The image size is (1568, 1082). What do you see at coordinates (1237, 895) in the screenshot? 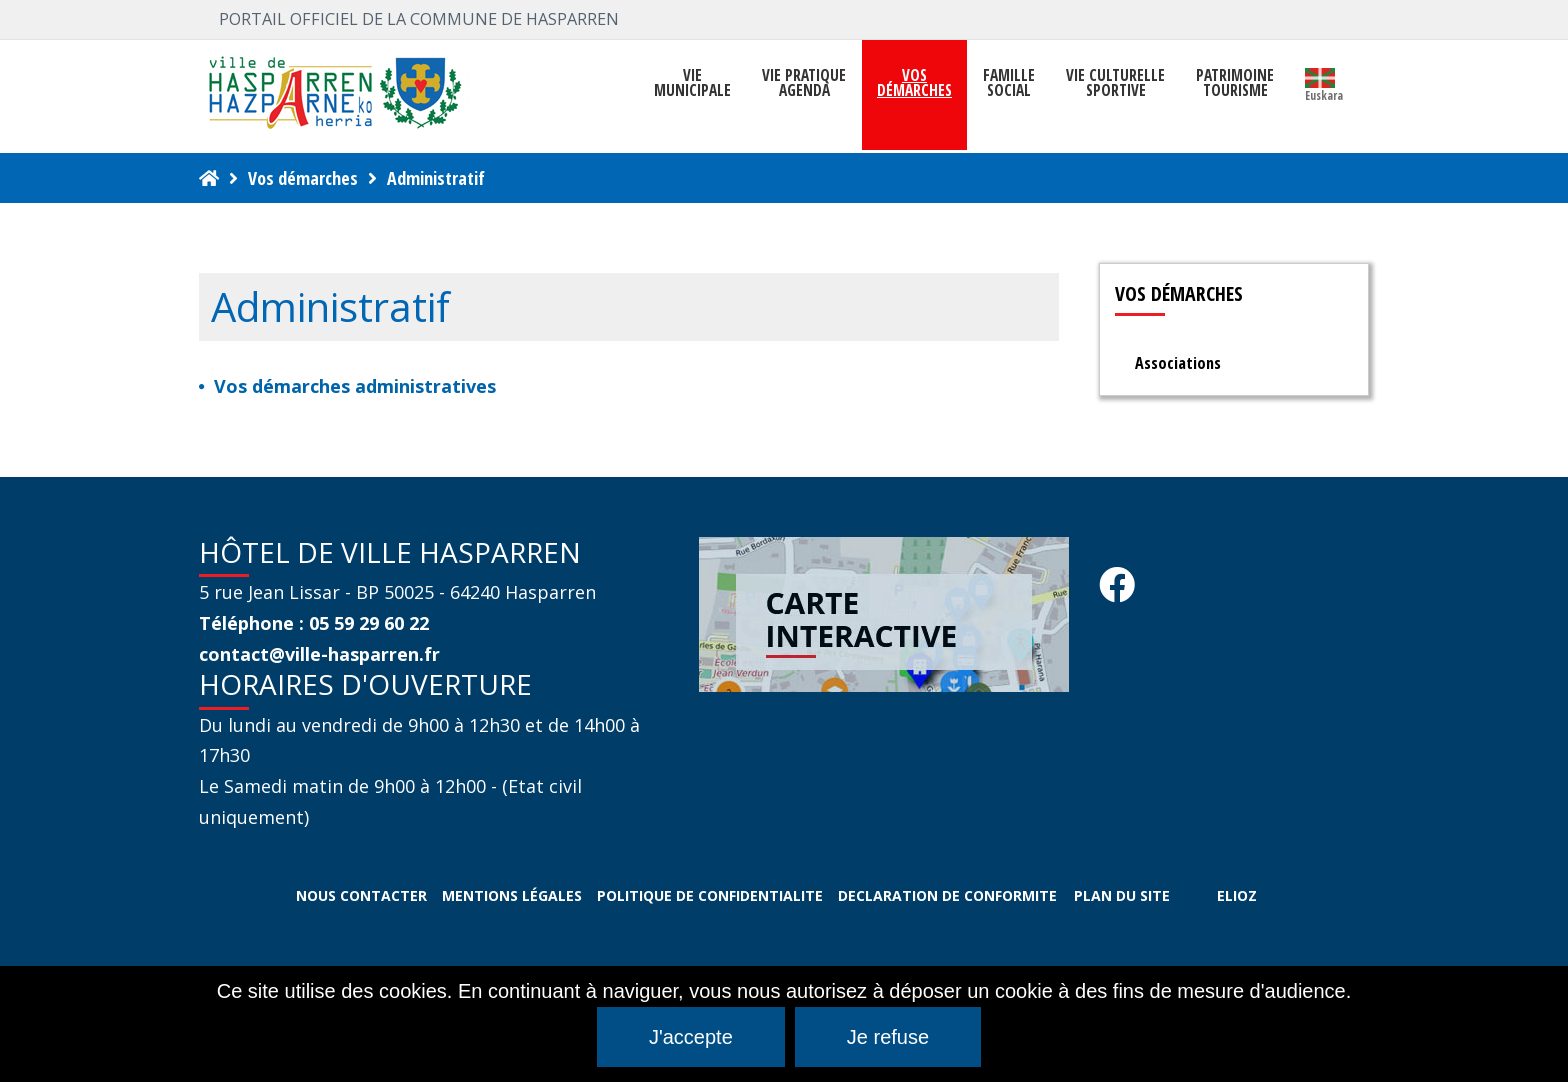
I see `ELIOZ` at bounding box center [1237, 895].